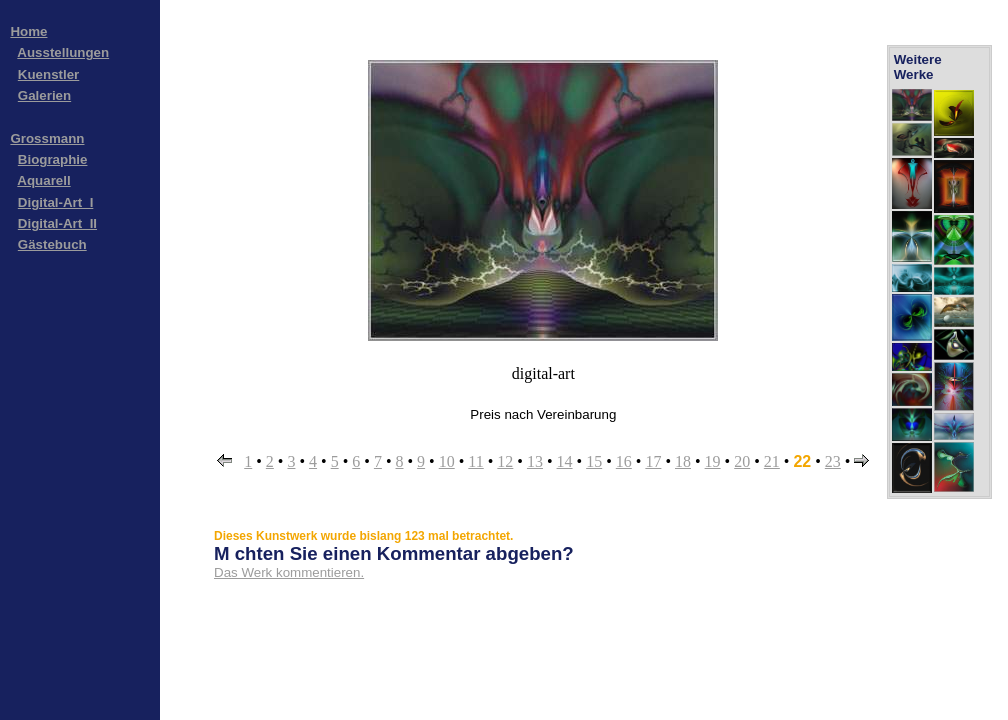  I want to click on Aquarell, so click(43, 180).